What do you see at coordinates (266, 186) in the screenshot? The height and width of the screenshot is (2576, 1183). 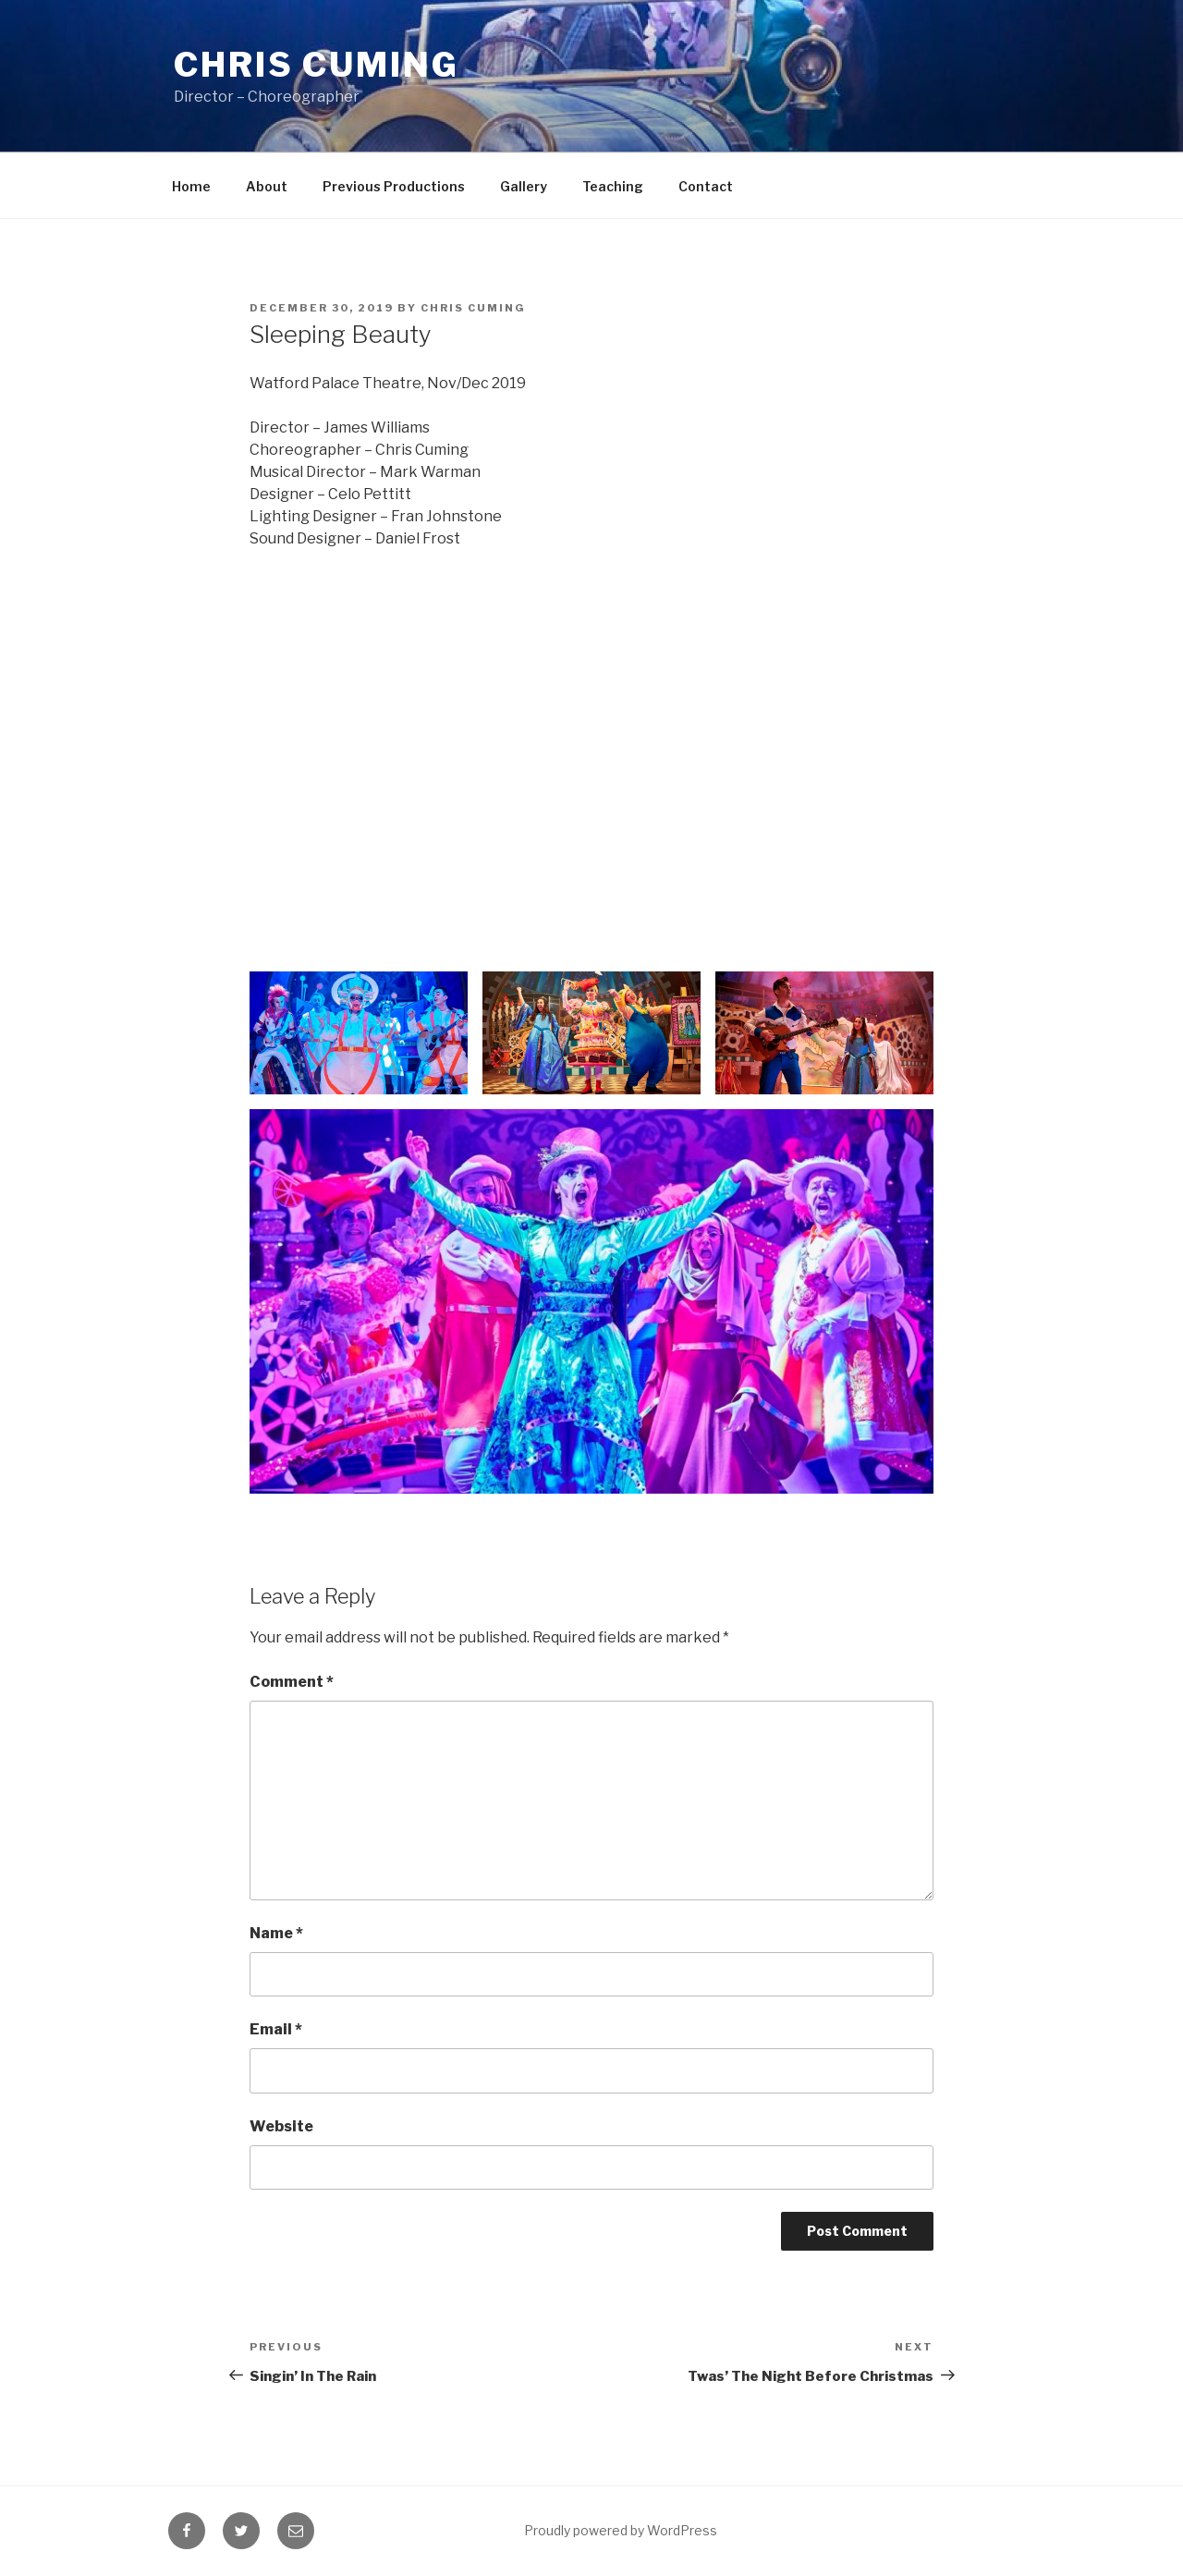 I see `About` at bounding box center [266, 186].